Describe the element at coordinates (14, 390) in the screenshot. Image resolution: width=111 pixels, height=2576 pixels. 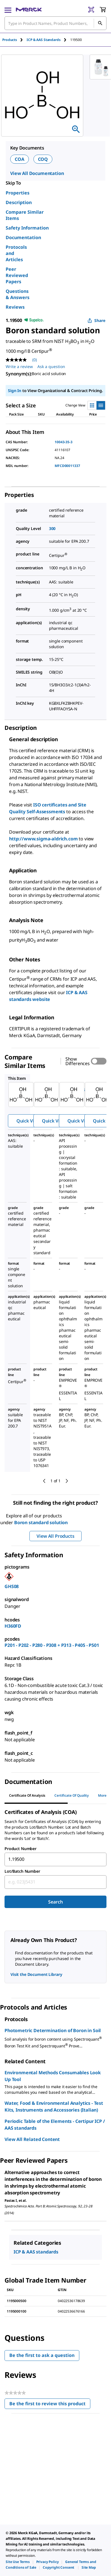
I see `Sign In` at that location.